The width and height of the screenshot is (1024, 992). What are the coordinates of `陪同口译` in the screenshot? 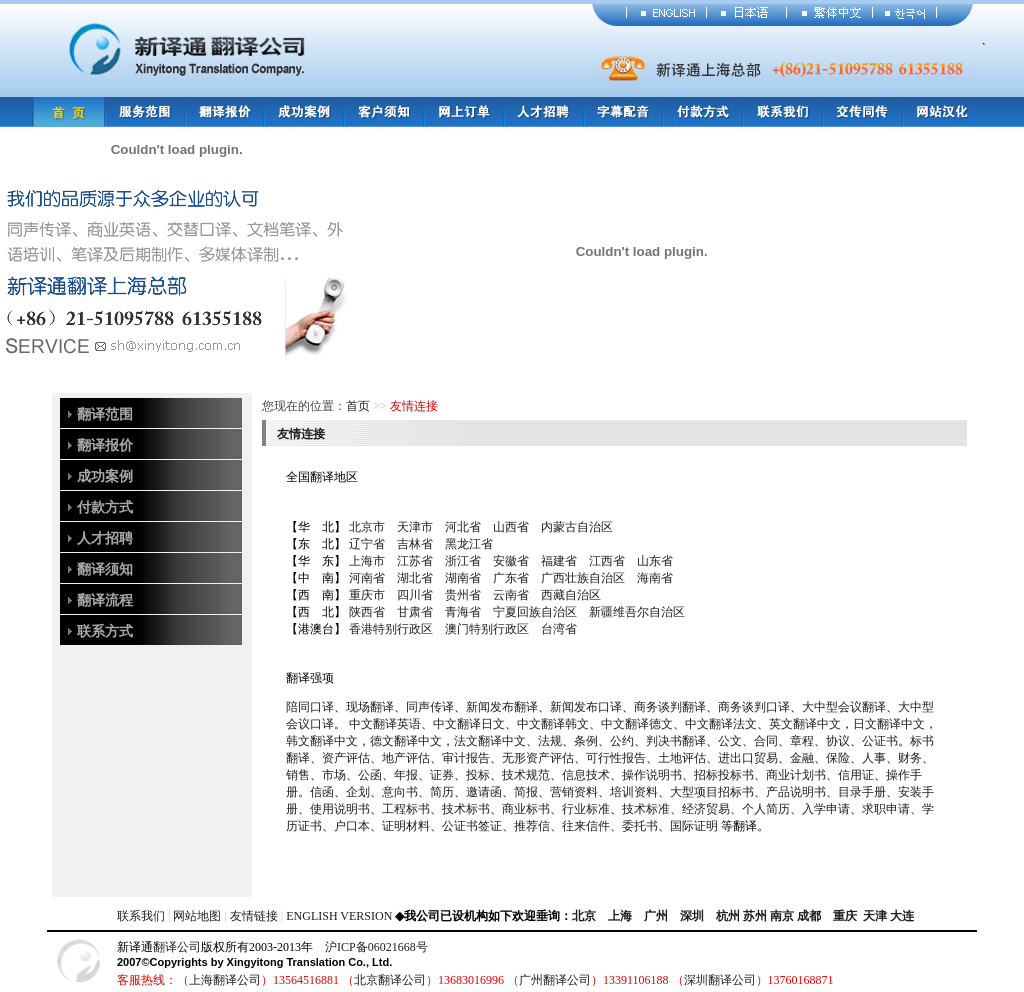 It's located at (310, 707).